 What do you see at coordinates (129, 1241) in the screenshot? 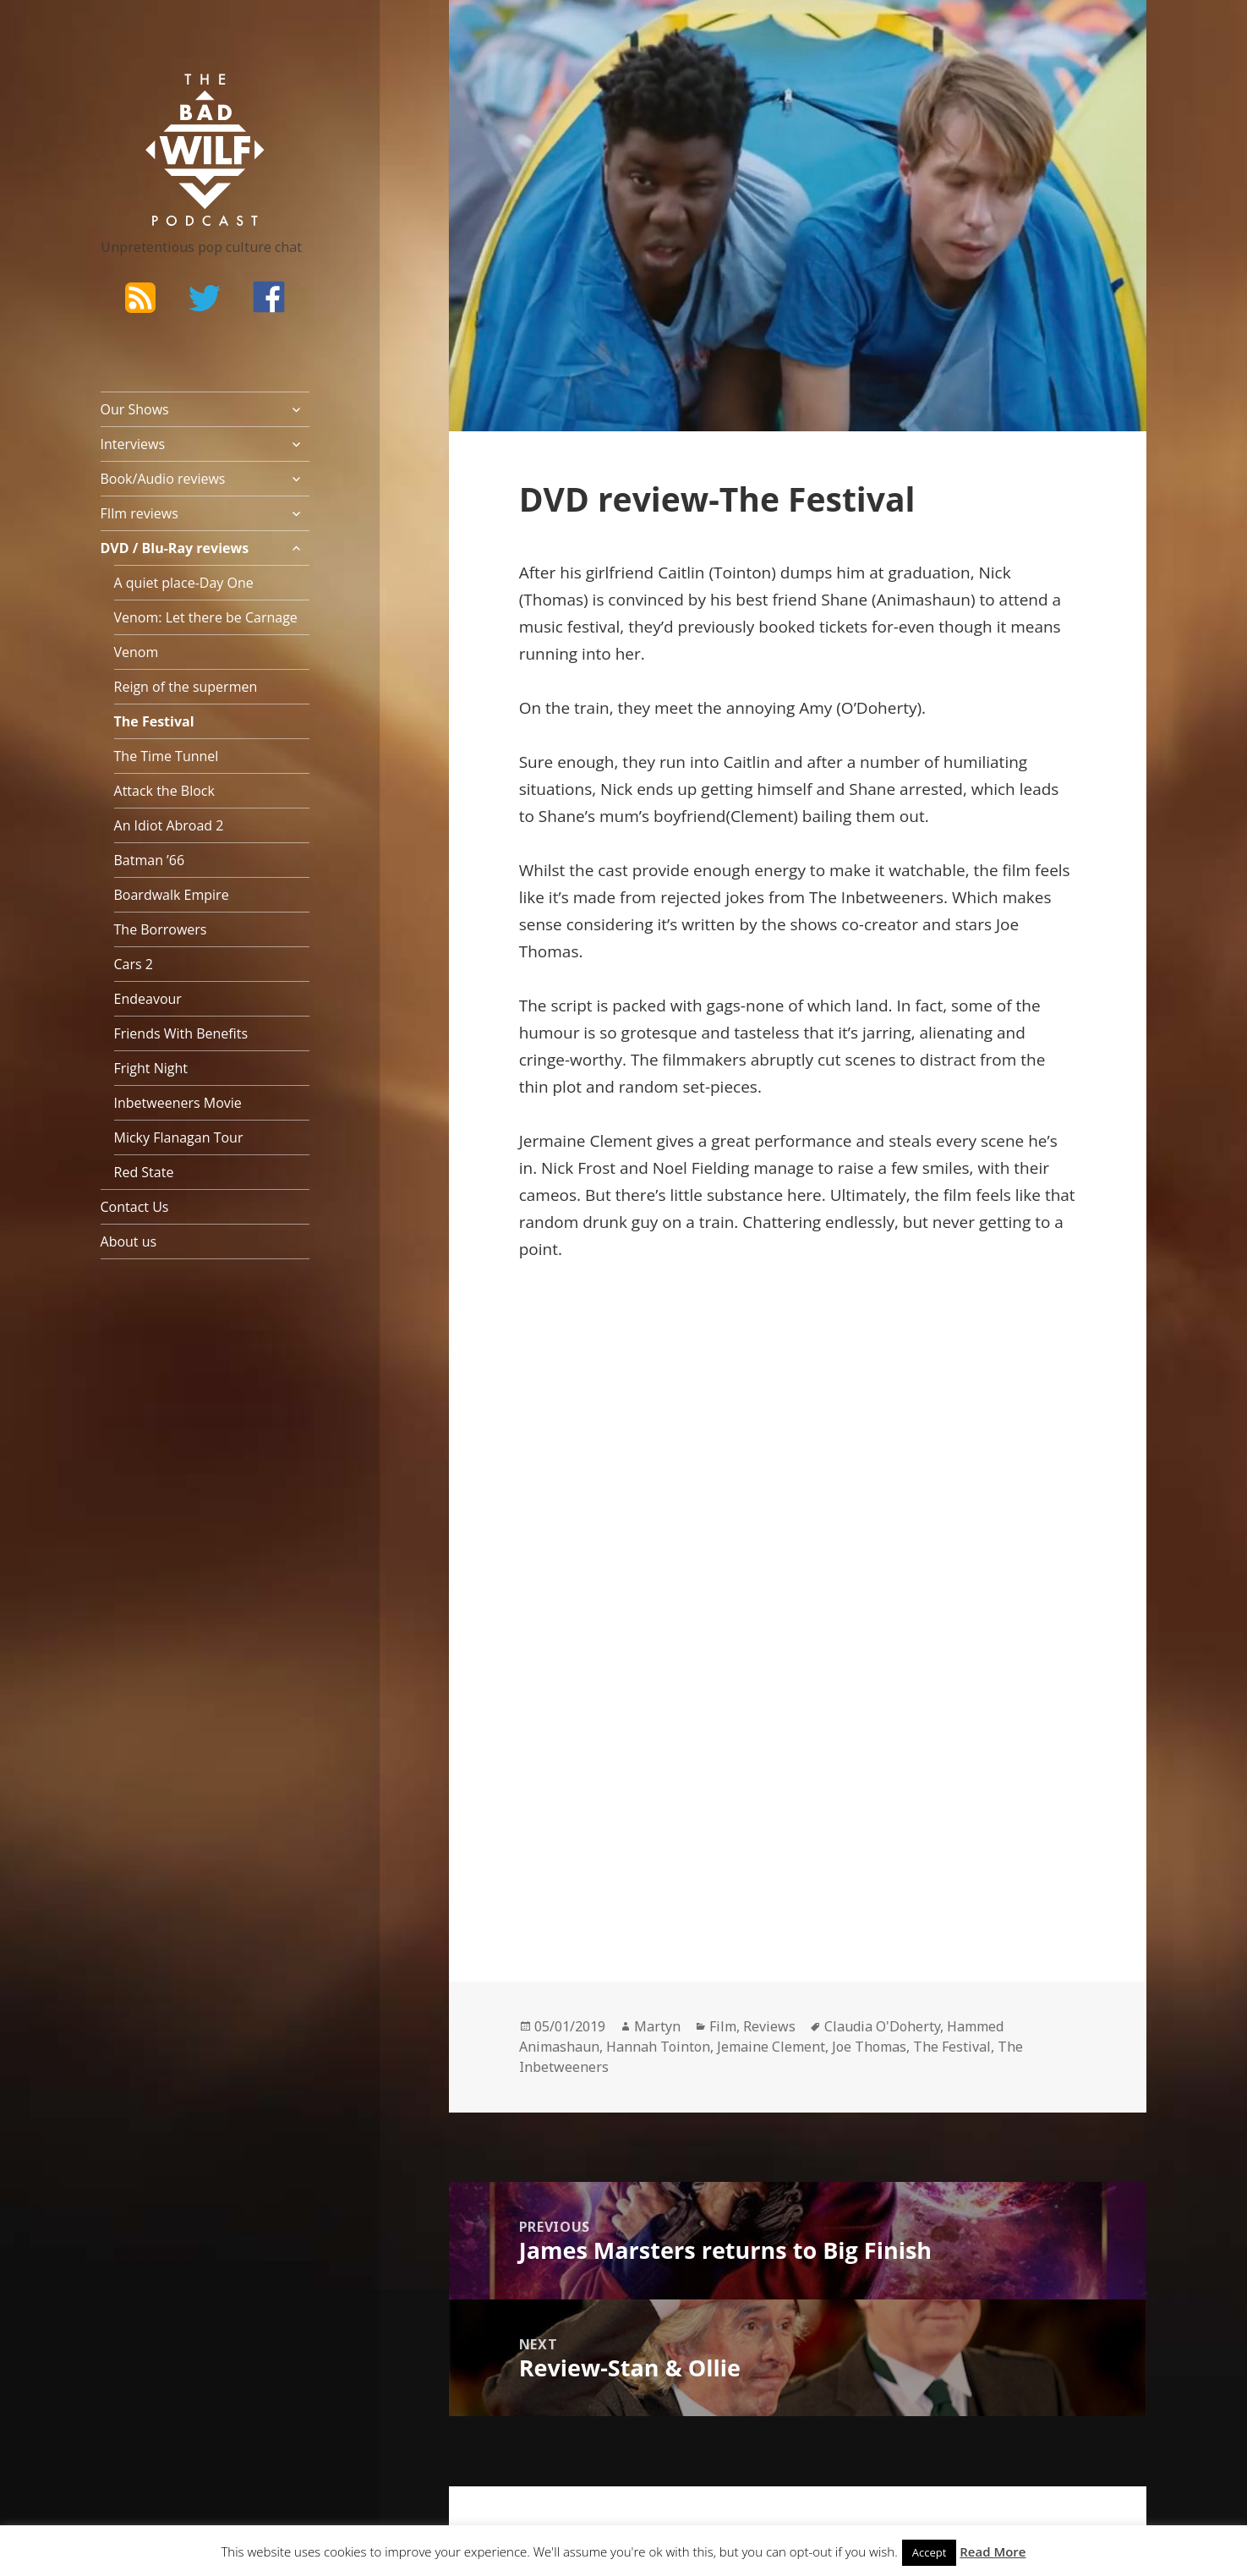
I see `About us` at bounding box center [129, 1241].